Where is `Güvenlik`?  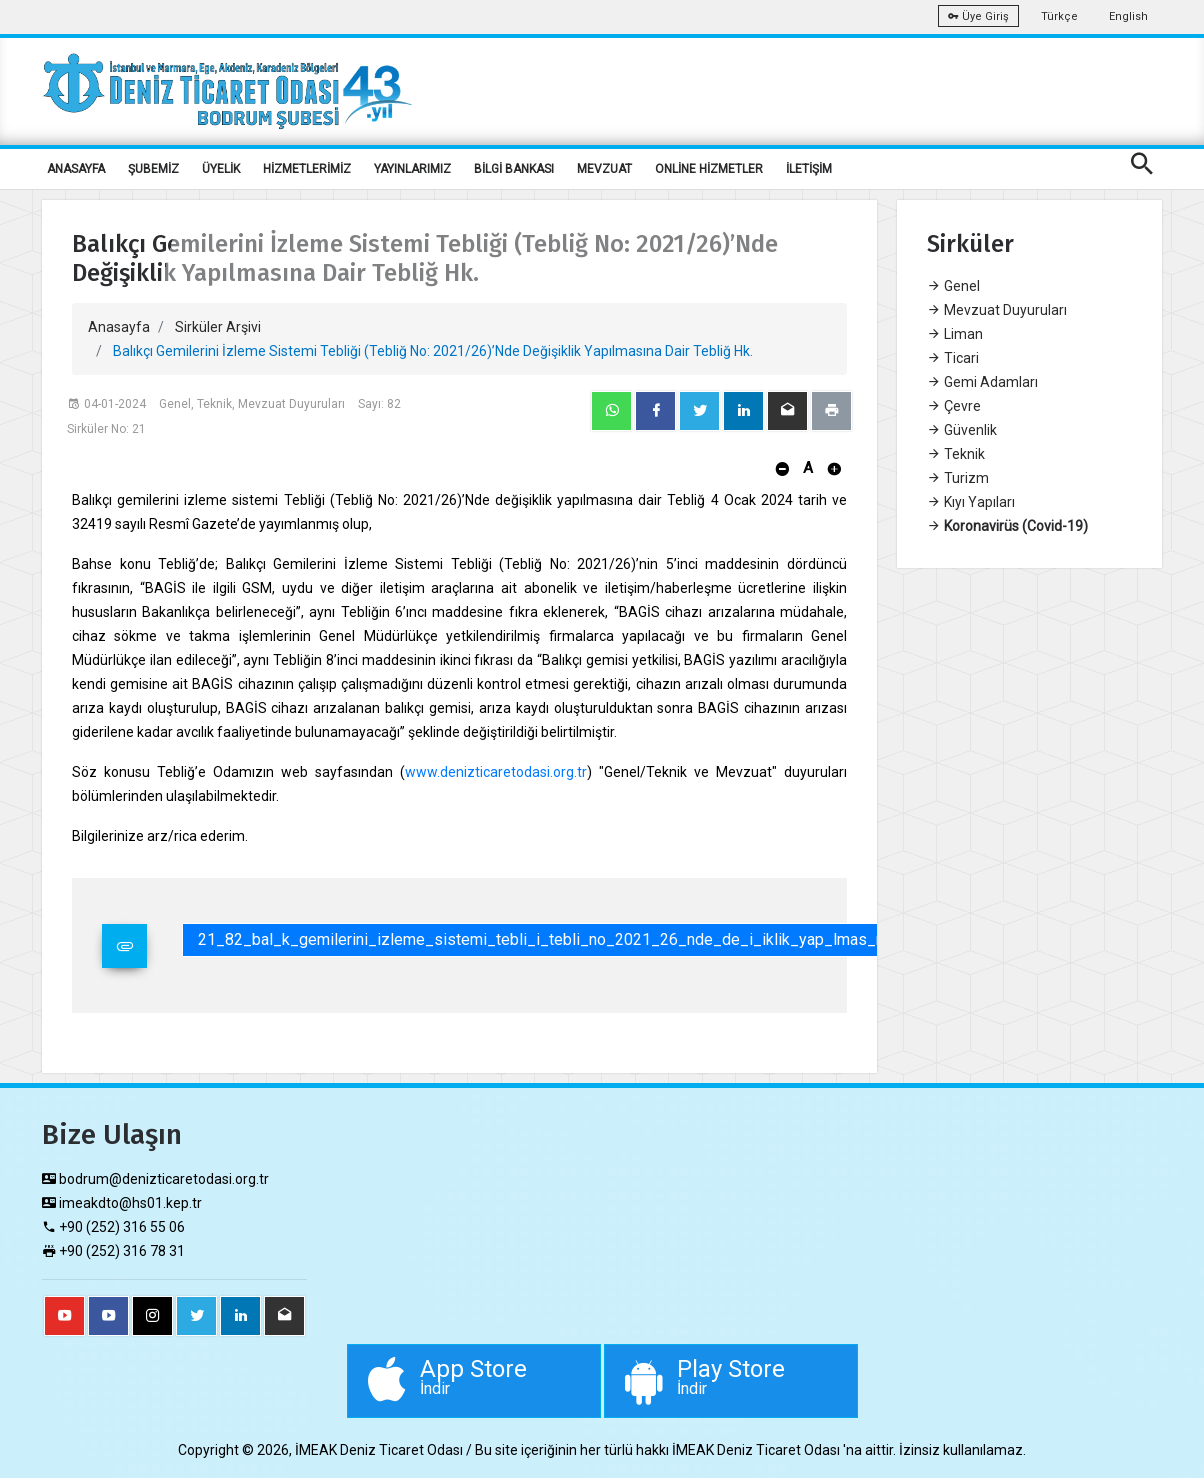 Güvenlik is located at coordinates (962, 430).